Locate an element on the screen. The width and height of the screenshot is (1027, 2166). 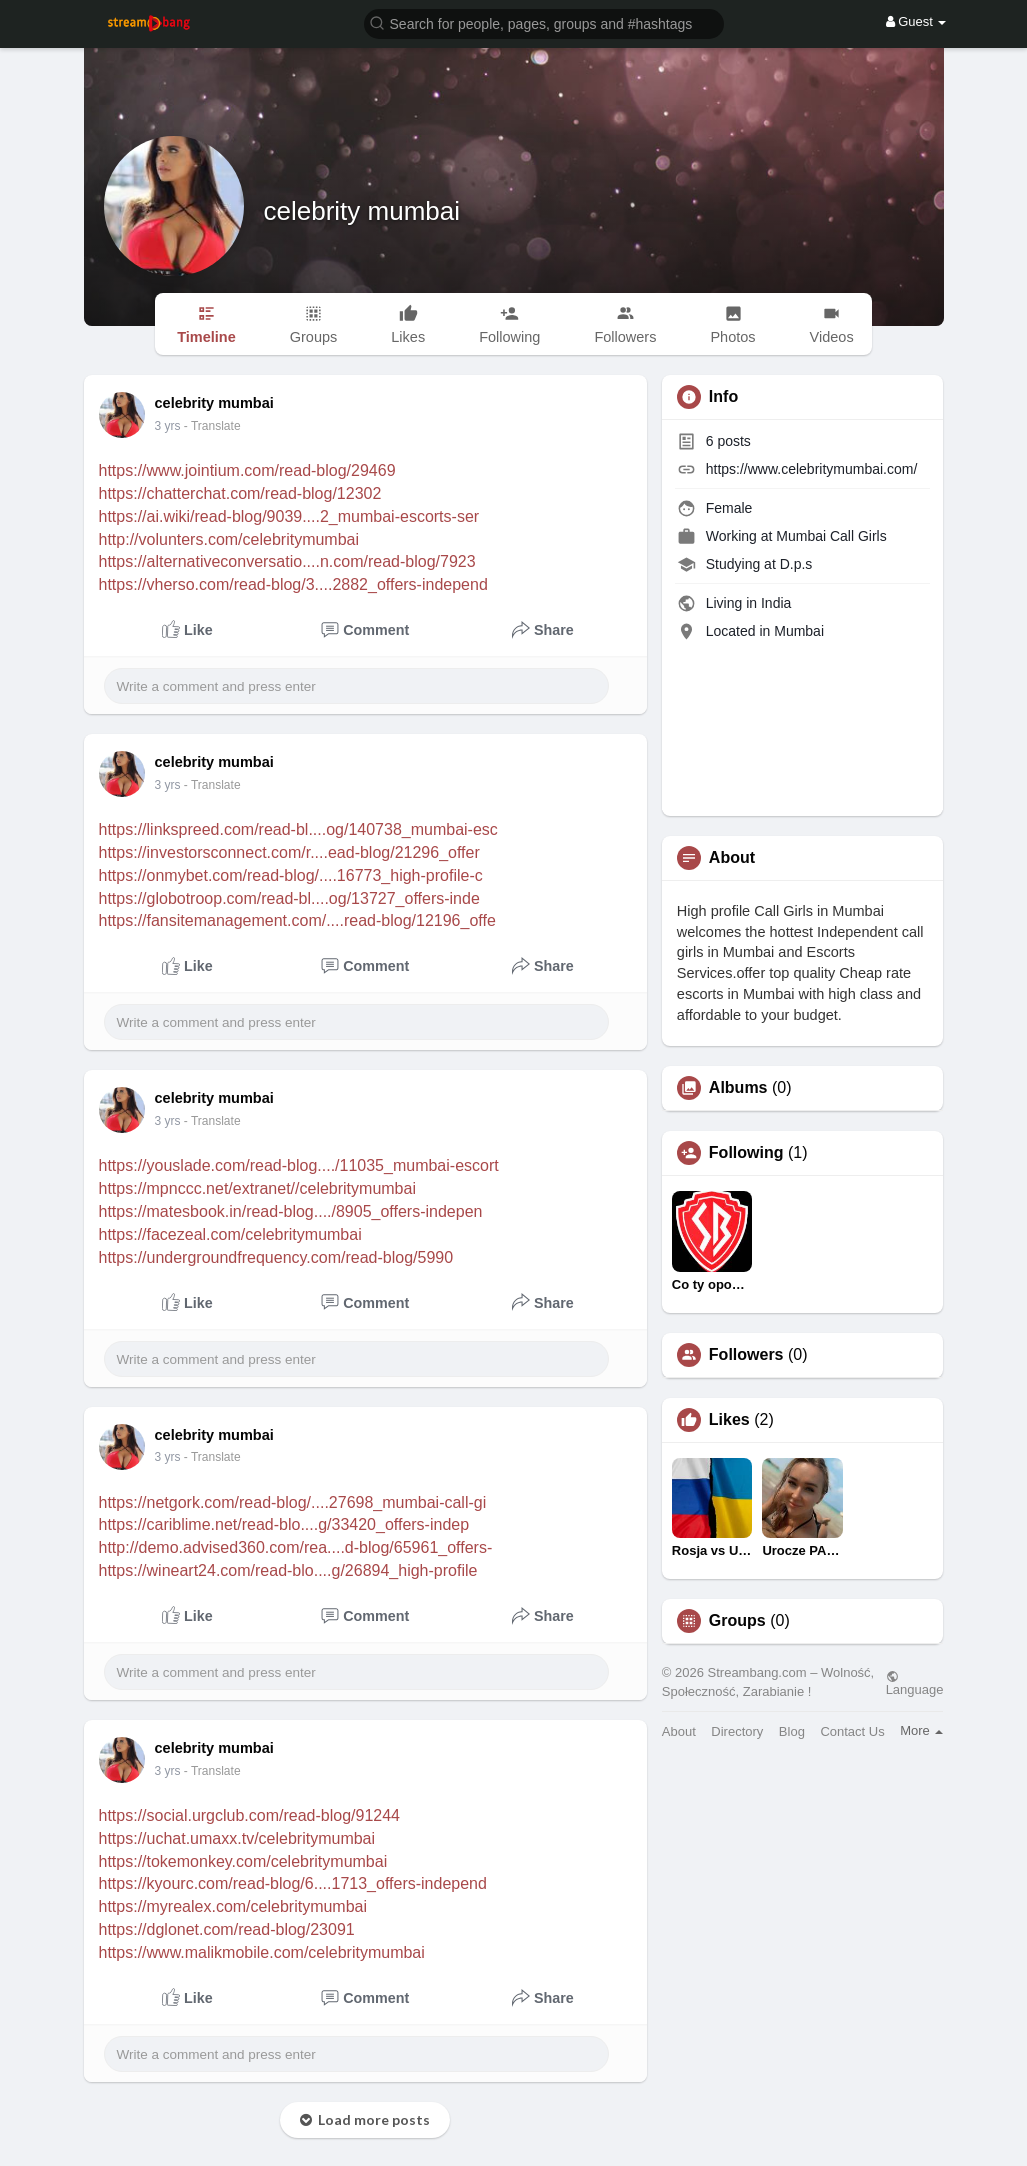
Language is located at coordinates (915, 1683).